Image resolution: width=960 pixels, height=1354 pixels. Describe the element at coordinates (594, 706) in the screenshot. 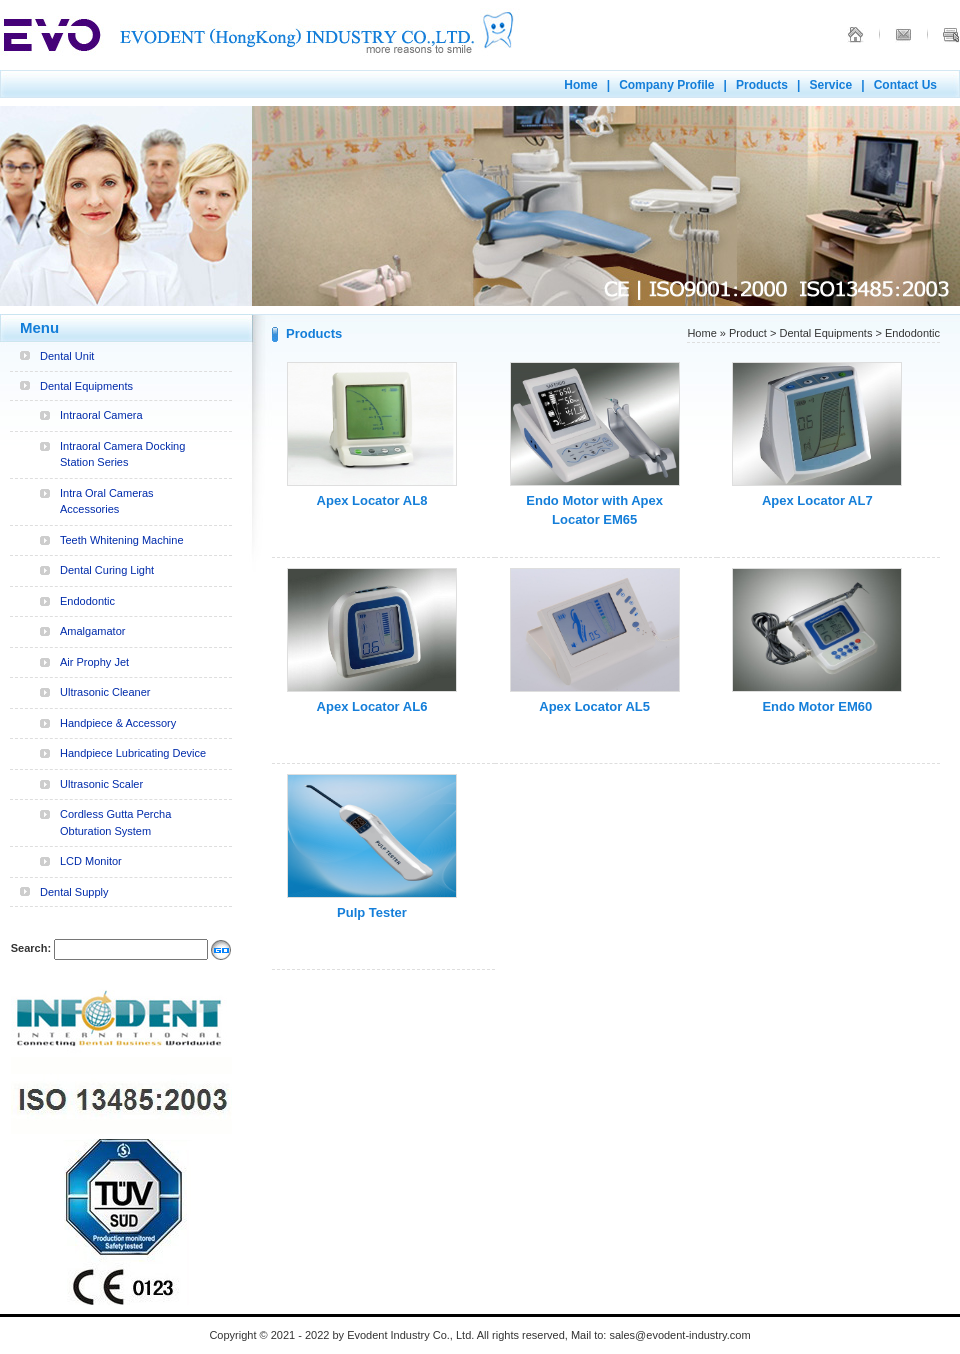

I see `Apex Locator AL5` at that location.